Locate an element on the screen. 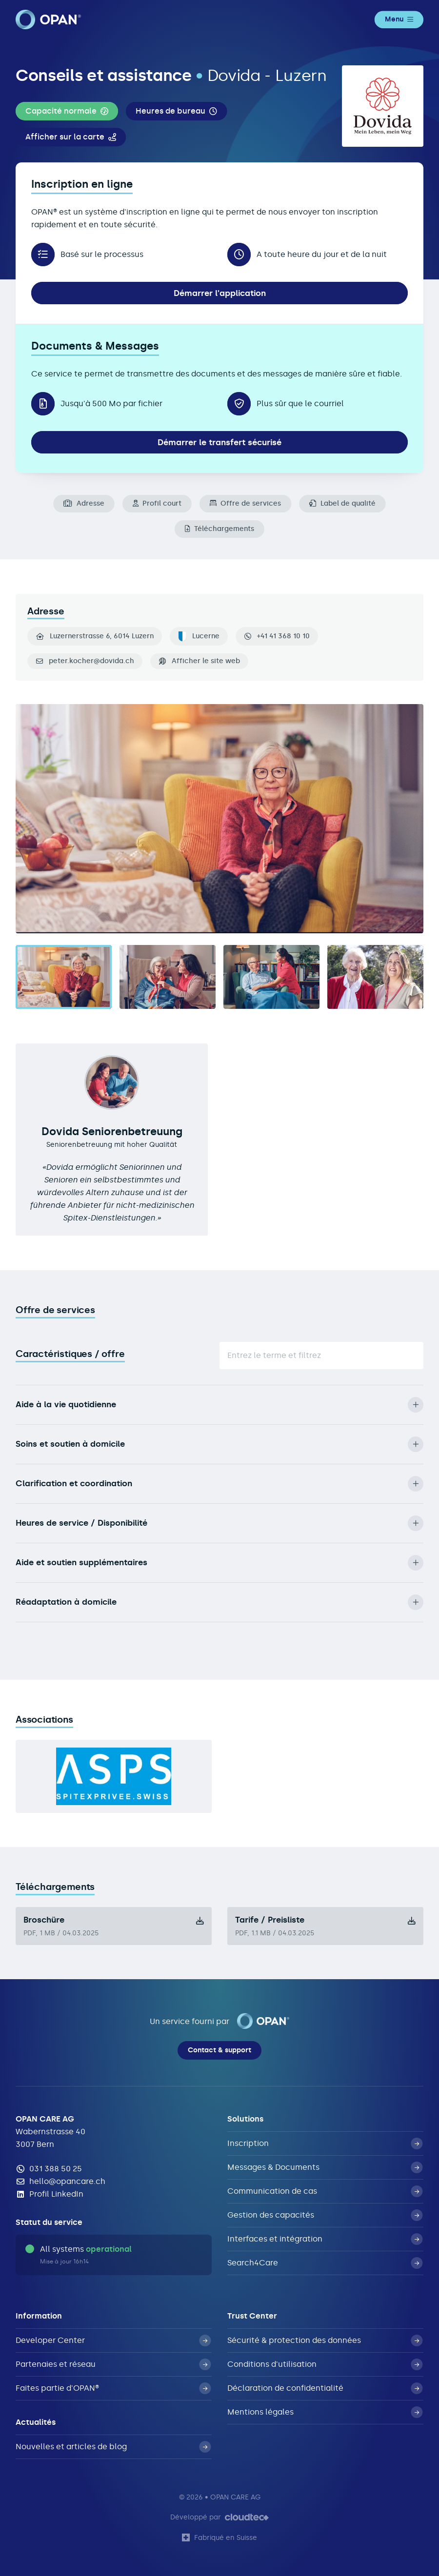 This screenshot has width=439, height=2576. Soins et soutien à domicile [button] is located at coordinates (219, 1444).